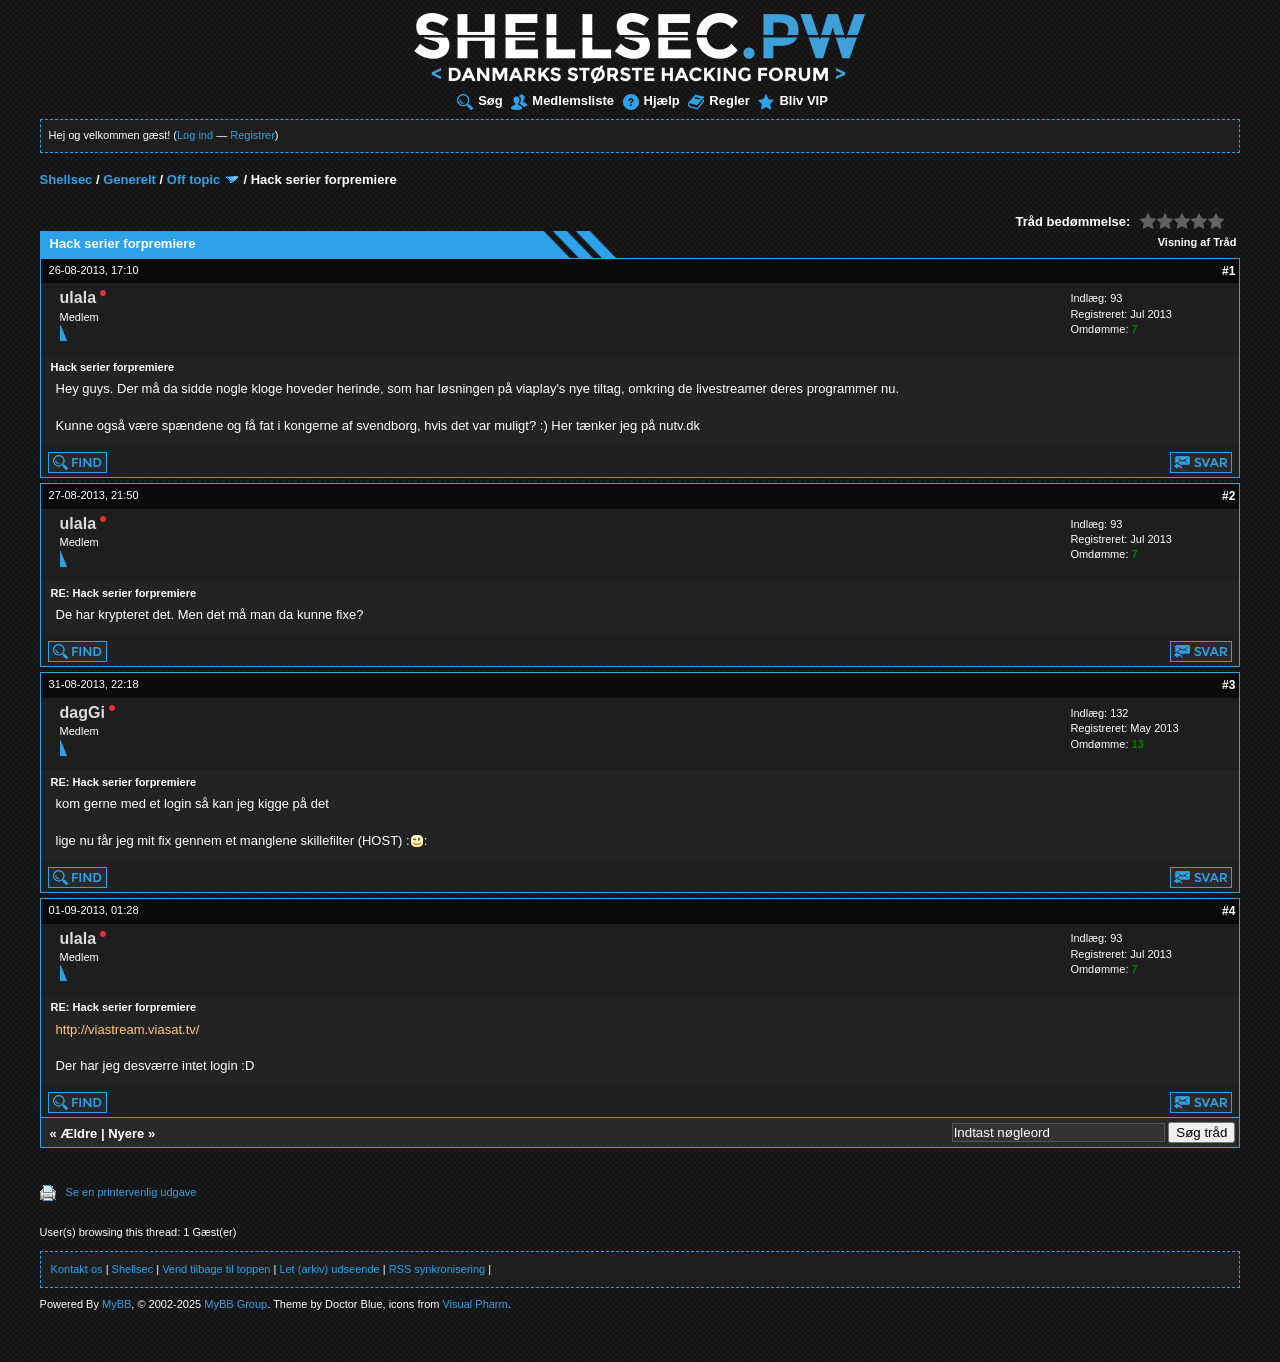  What do you see at coordinates (195, 135) in the screenshot?
I see `Log ind` at bounding box center [195, 135].